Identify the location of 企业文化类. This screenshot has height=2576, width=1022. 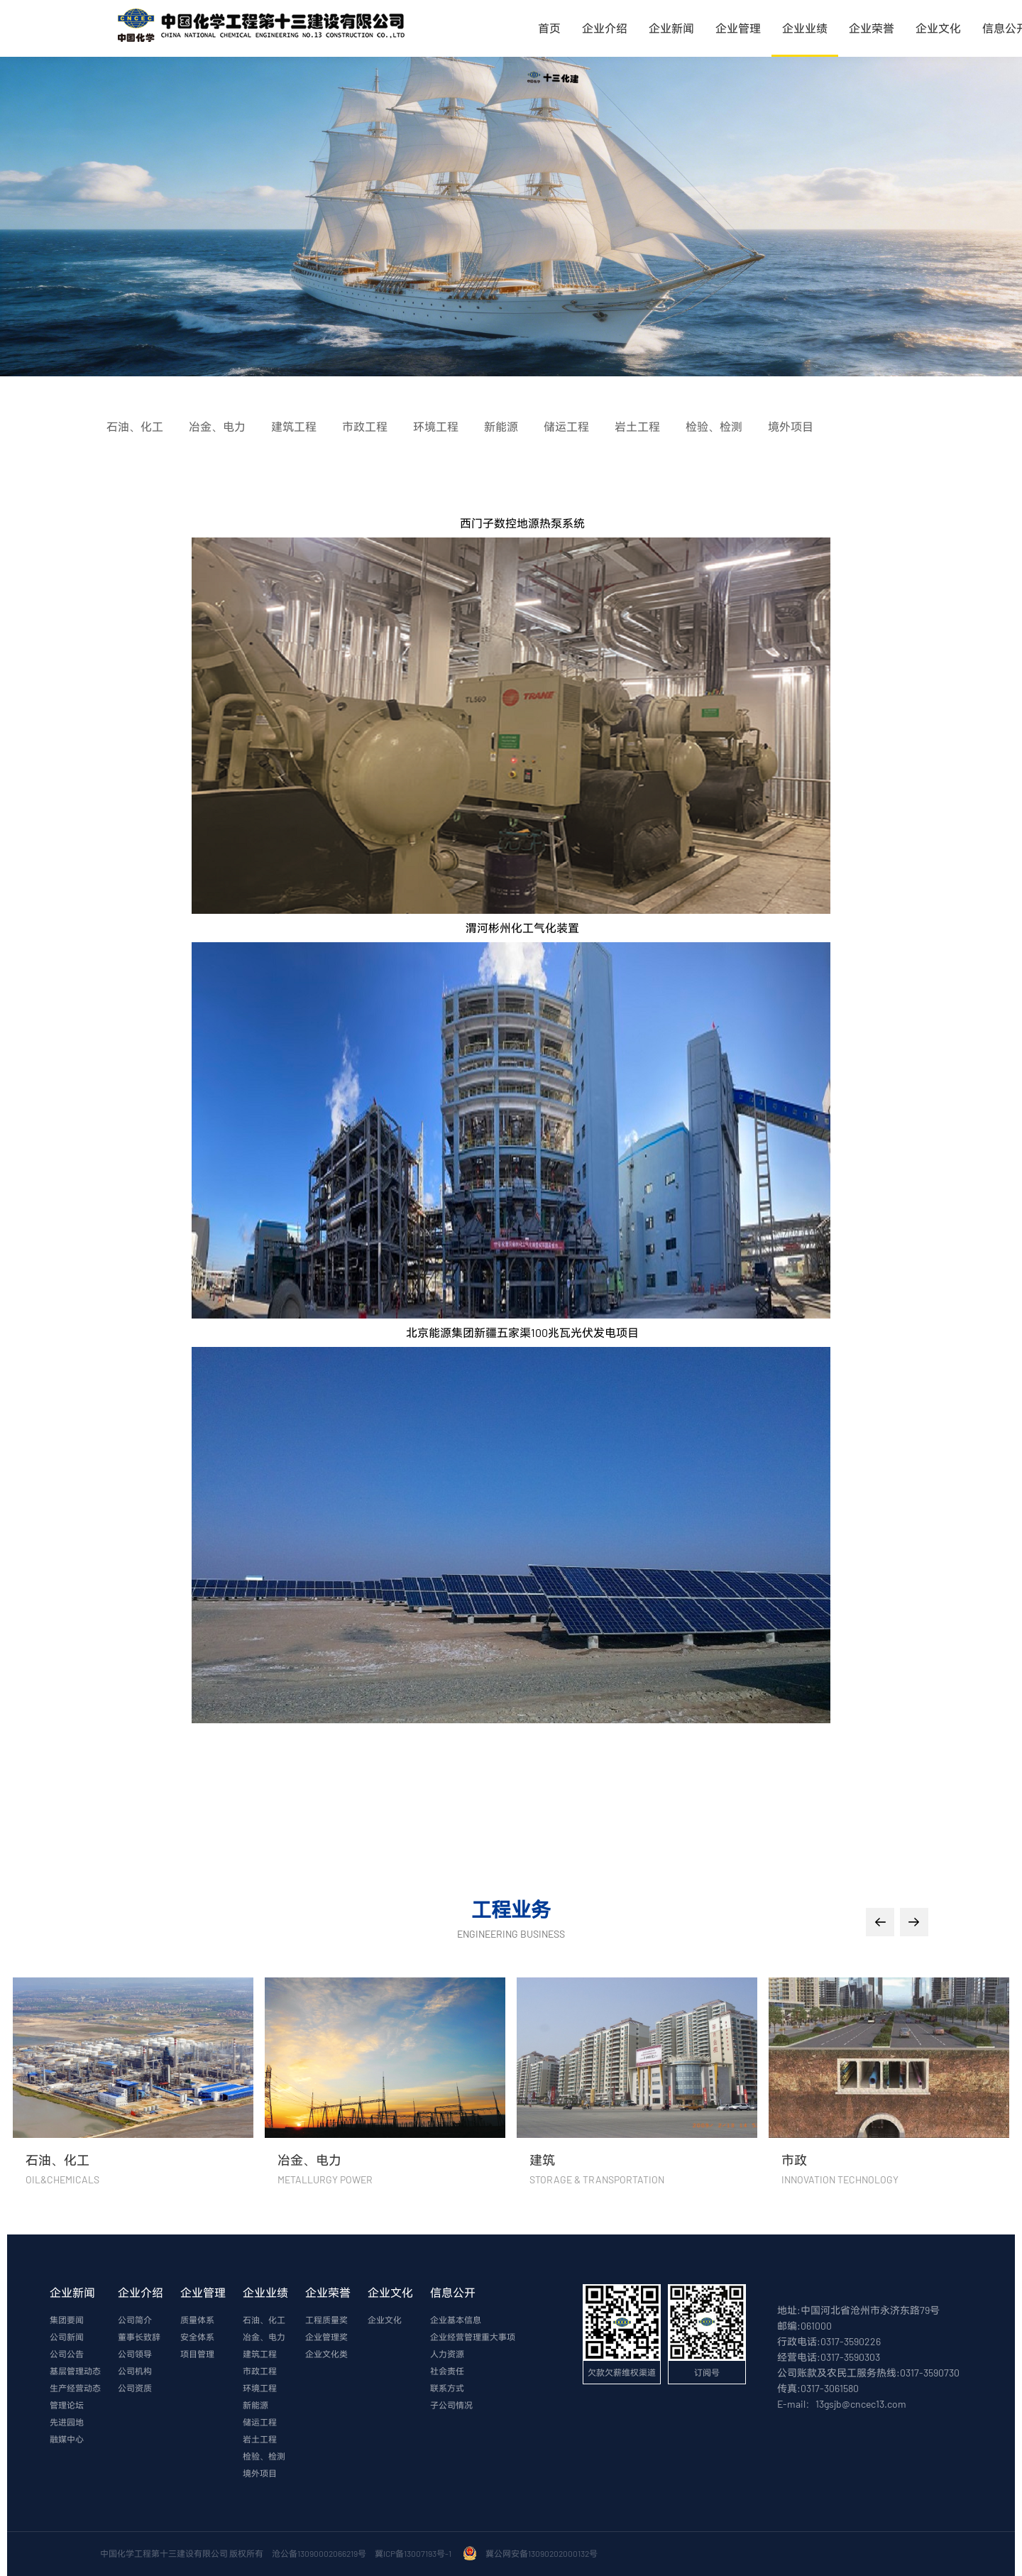
(326, 2354).